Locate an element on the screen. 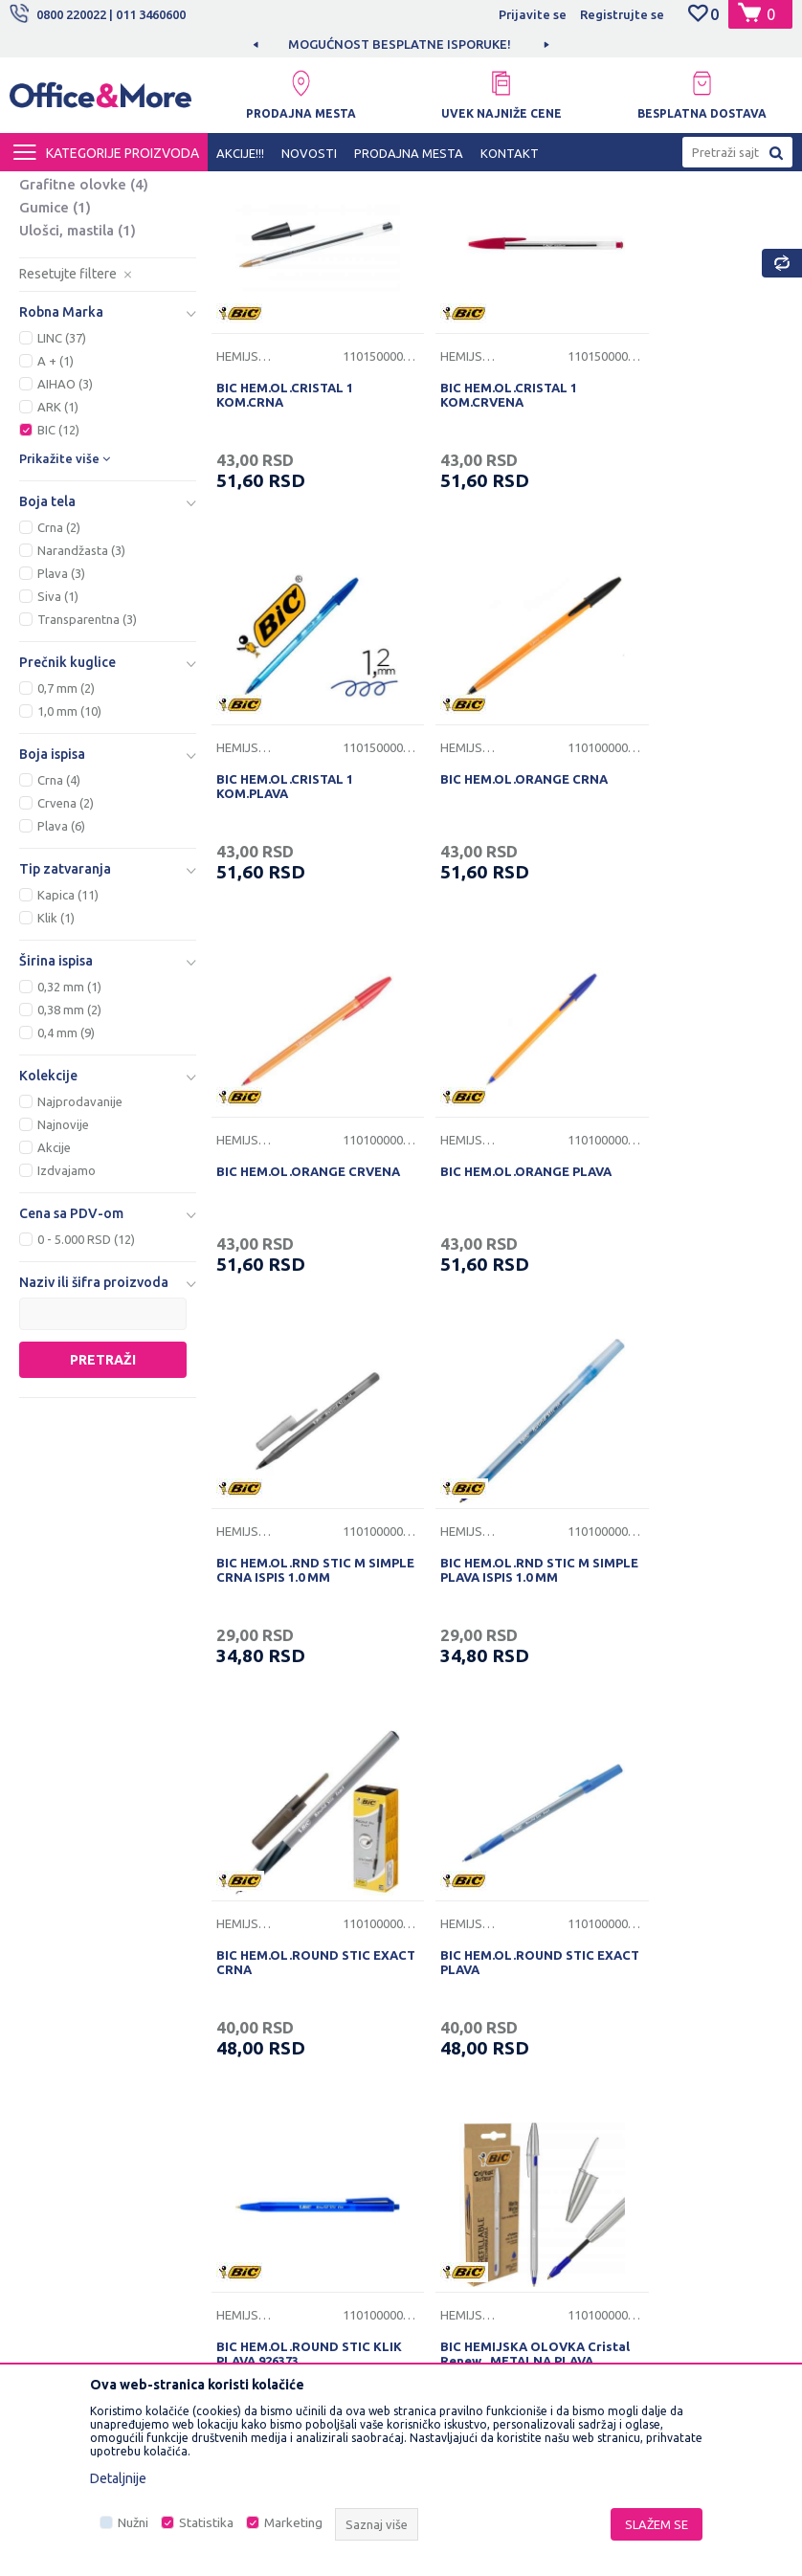 The width and height of the screenshot is (802, 2576). BIC HEM.OL.CRISTAL 1 KOM.CRVENA is located at coordinates (478, 541).